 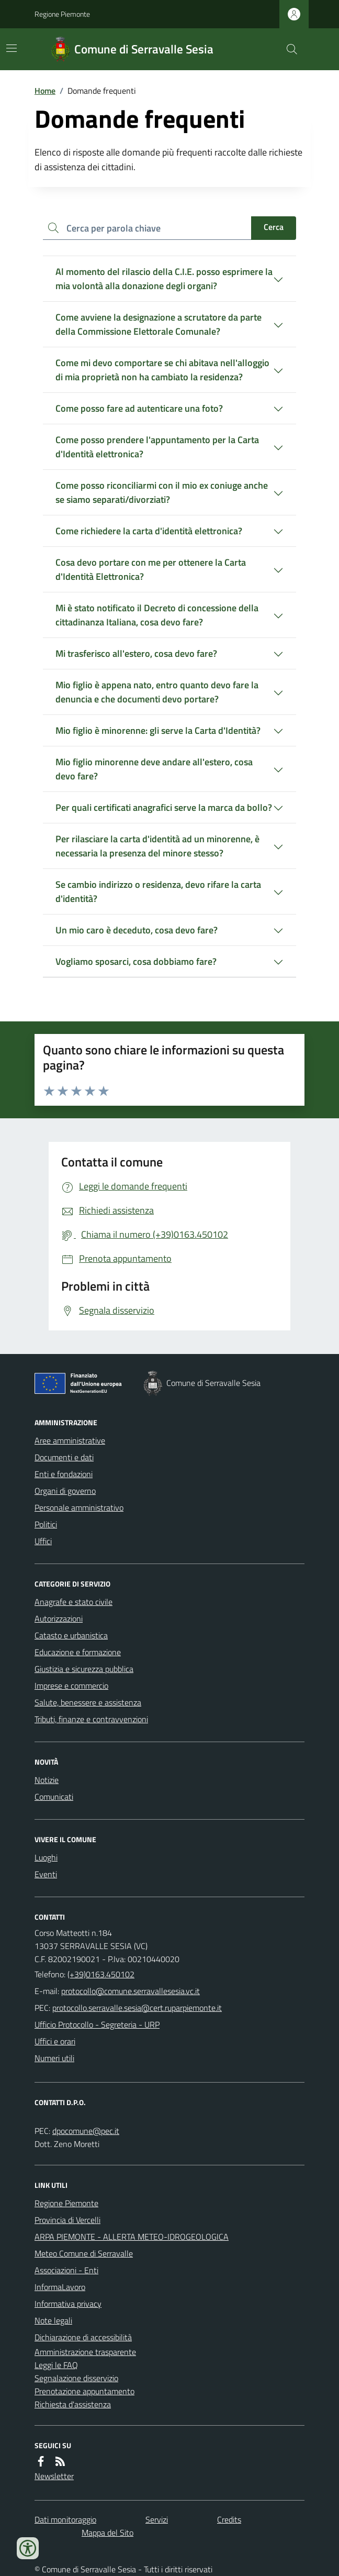 I want to click on Cerca, so click(x=274, y=227).